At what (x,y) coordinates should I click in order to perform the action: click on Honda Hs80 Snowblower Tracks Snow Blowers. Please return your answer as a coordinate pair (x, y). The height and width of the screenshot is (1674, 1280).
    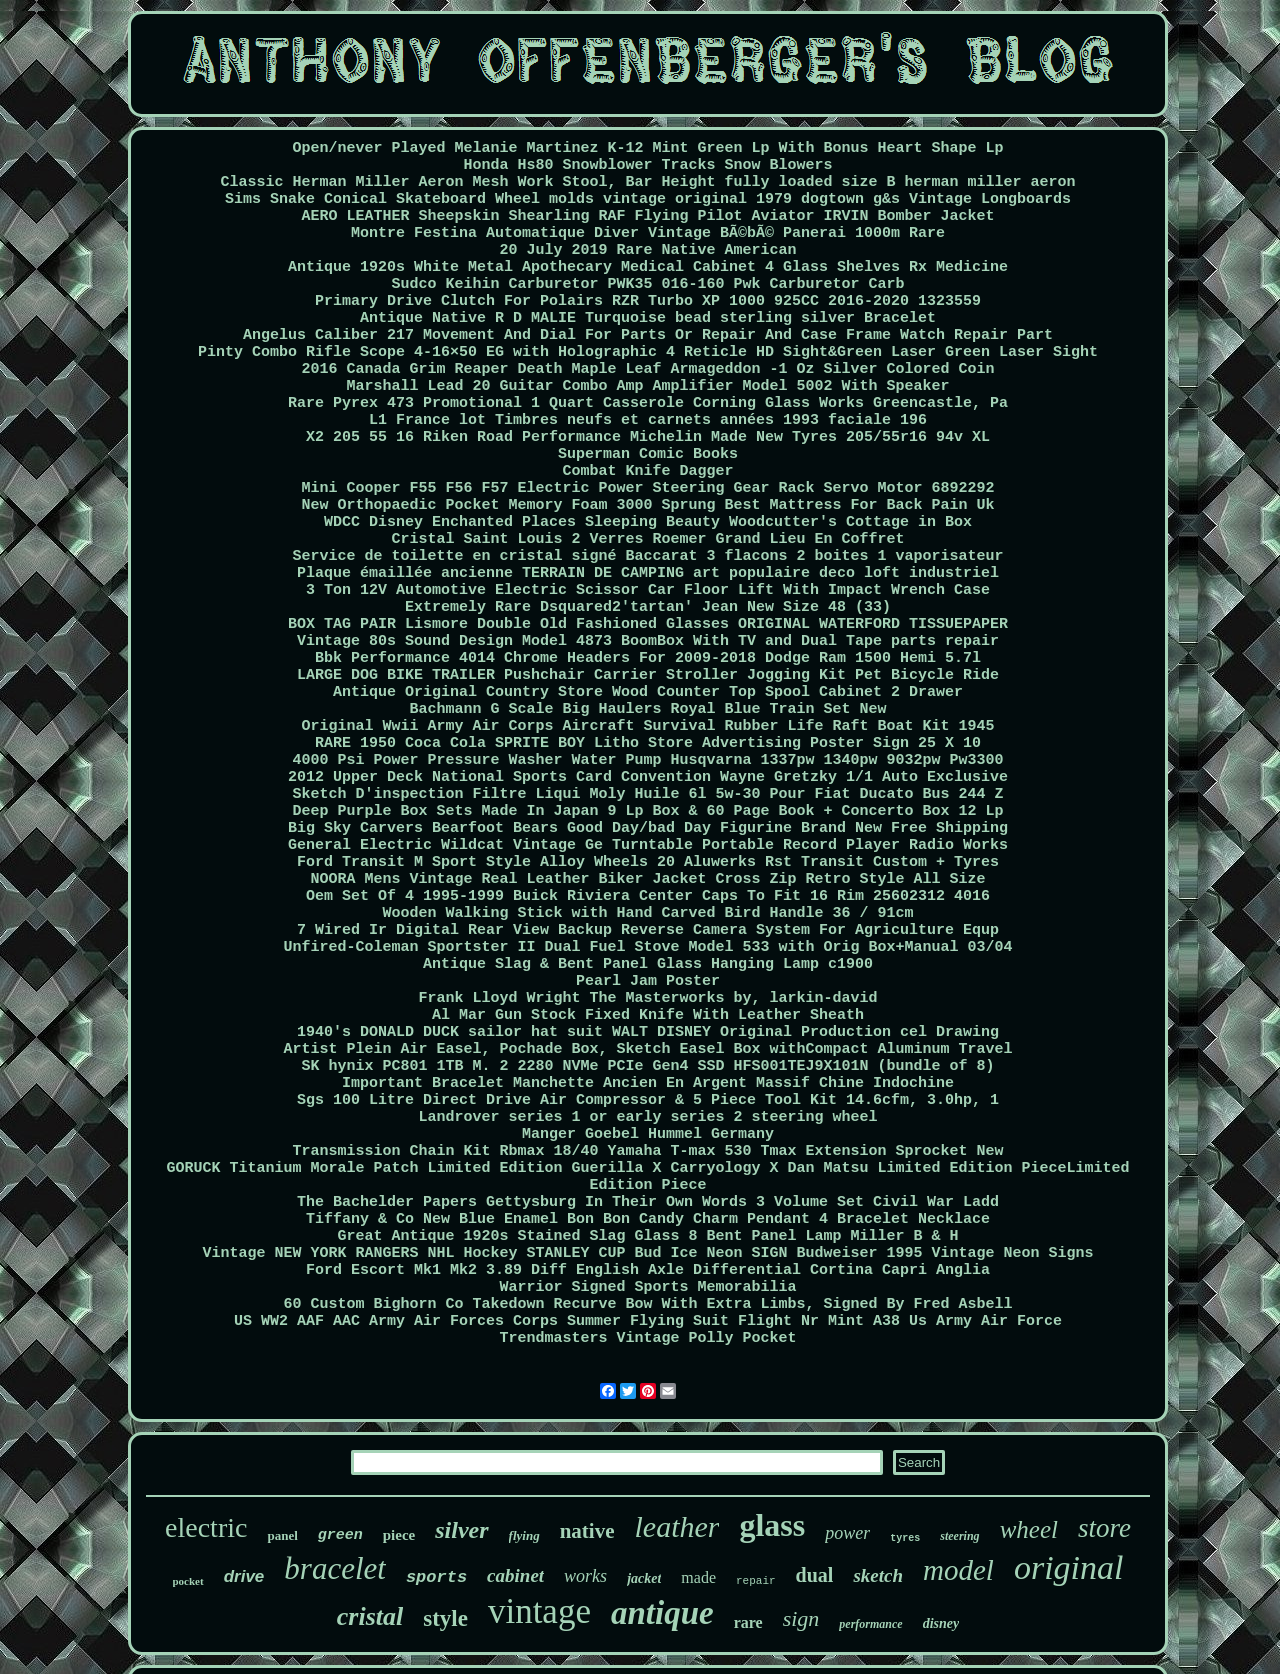
    Looking at the image, I should click on (647, 165).